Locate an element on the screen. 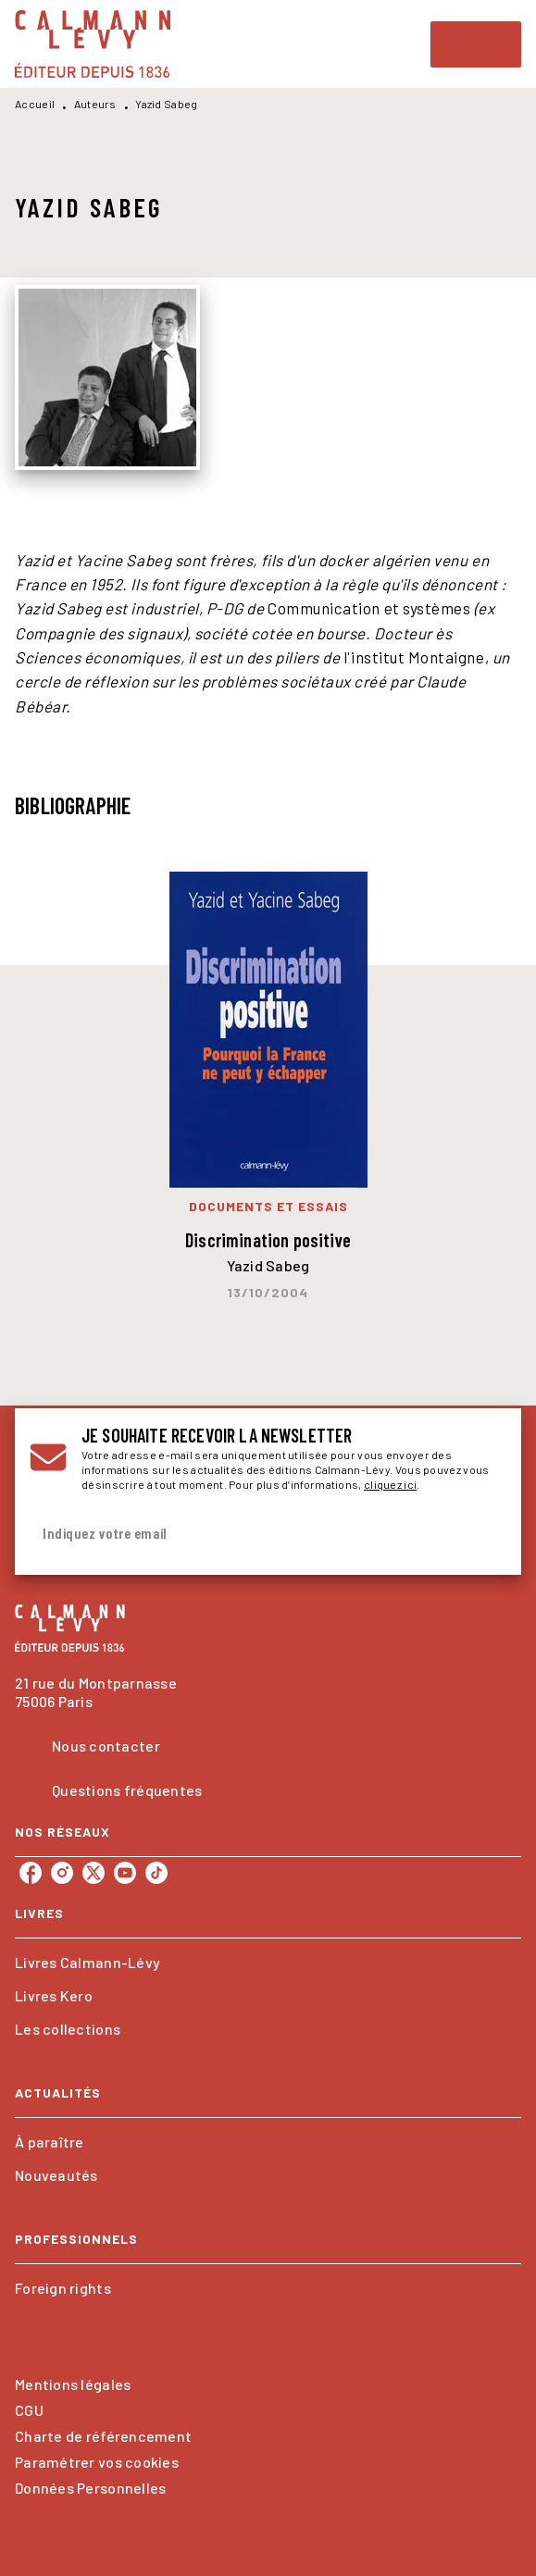 The image size is (536, 2576). Accueil is located at coordinates (35, 103).